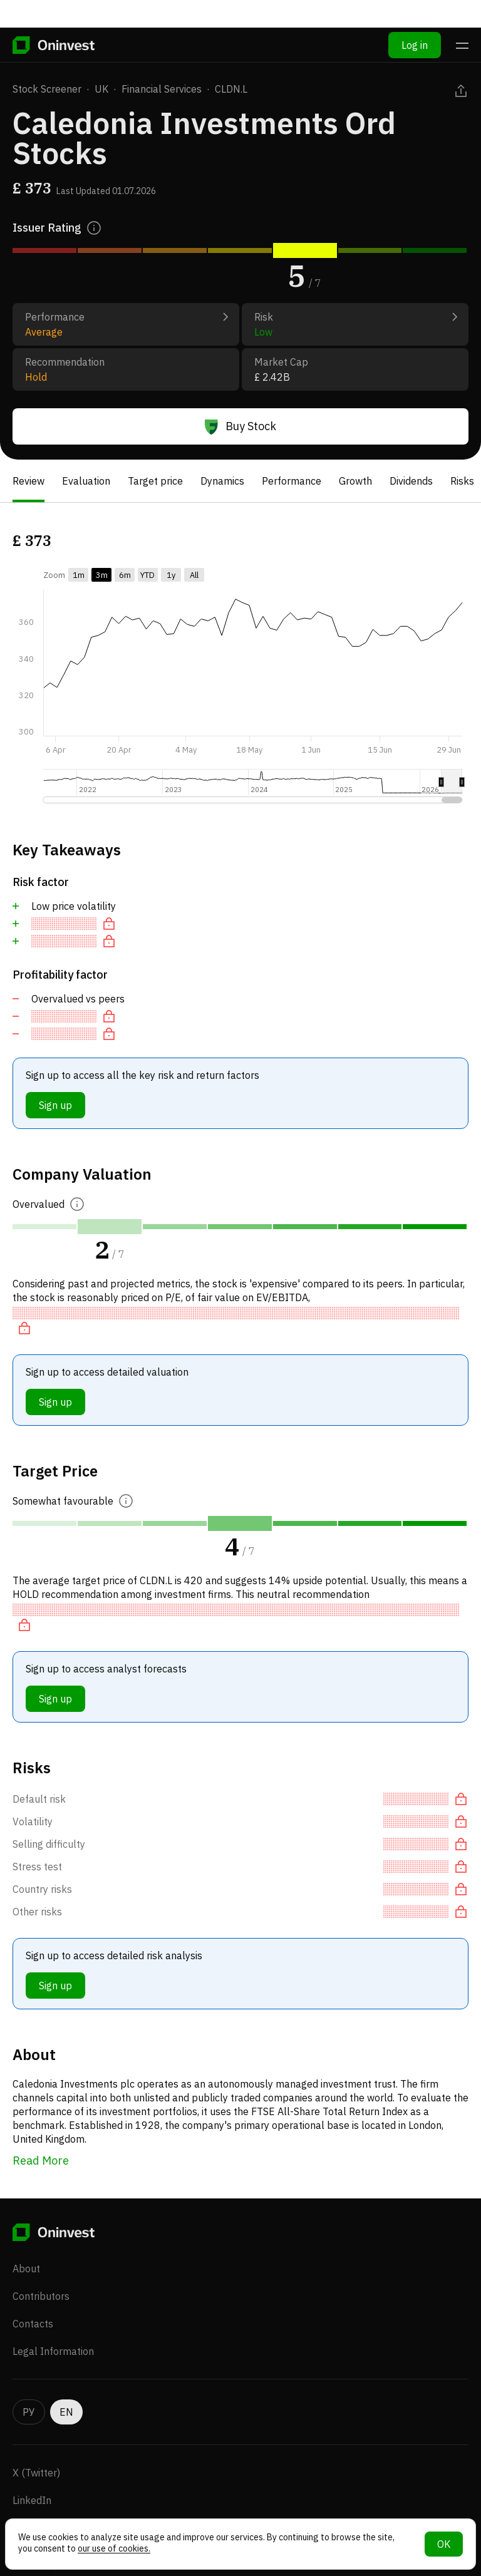 This screenshot has height=2576, width=481. What do you see at coordinates (291, 481) in the screenshot?
I see `Performance` at bounding box center [291, 481].